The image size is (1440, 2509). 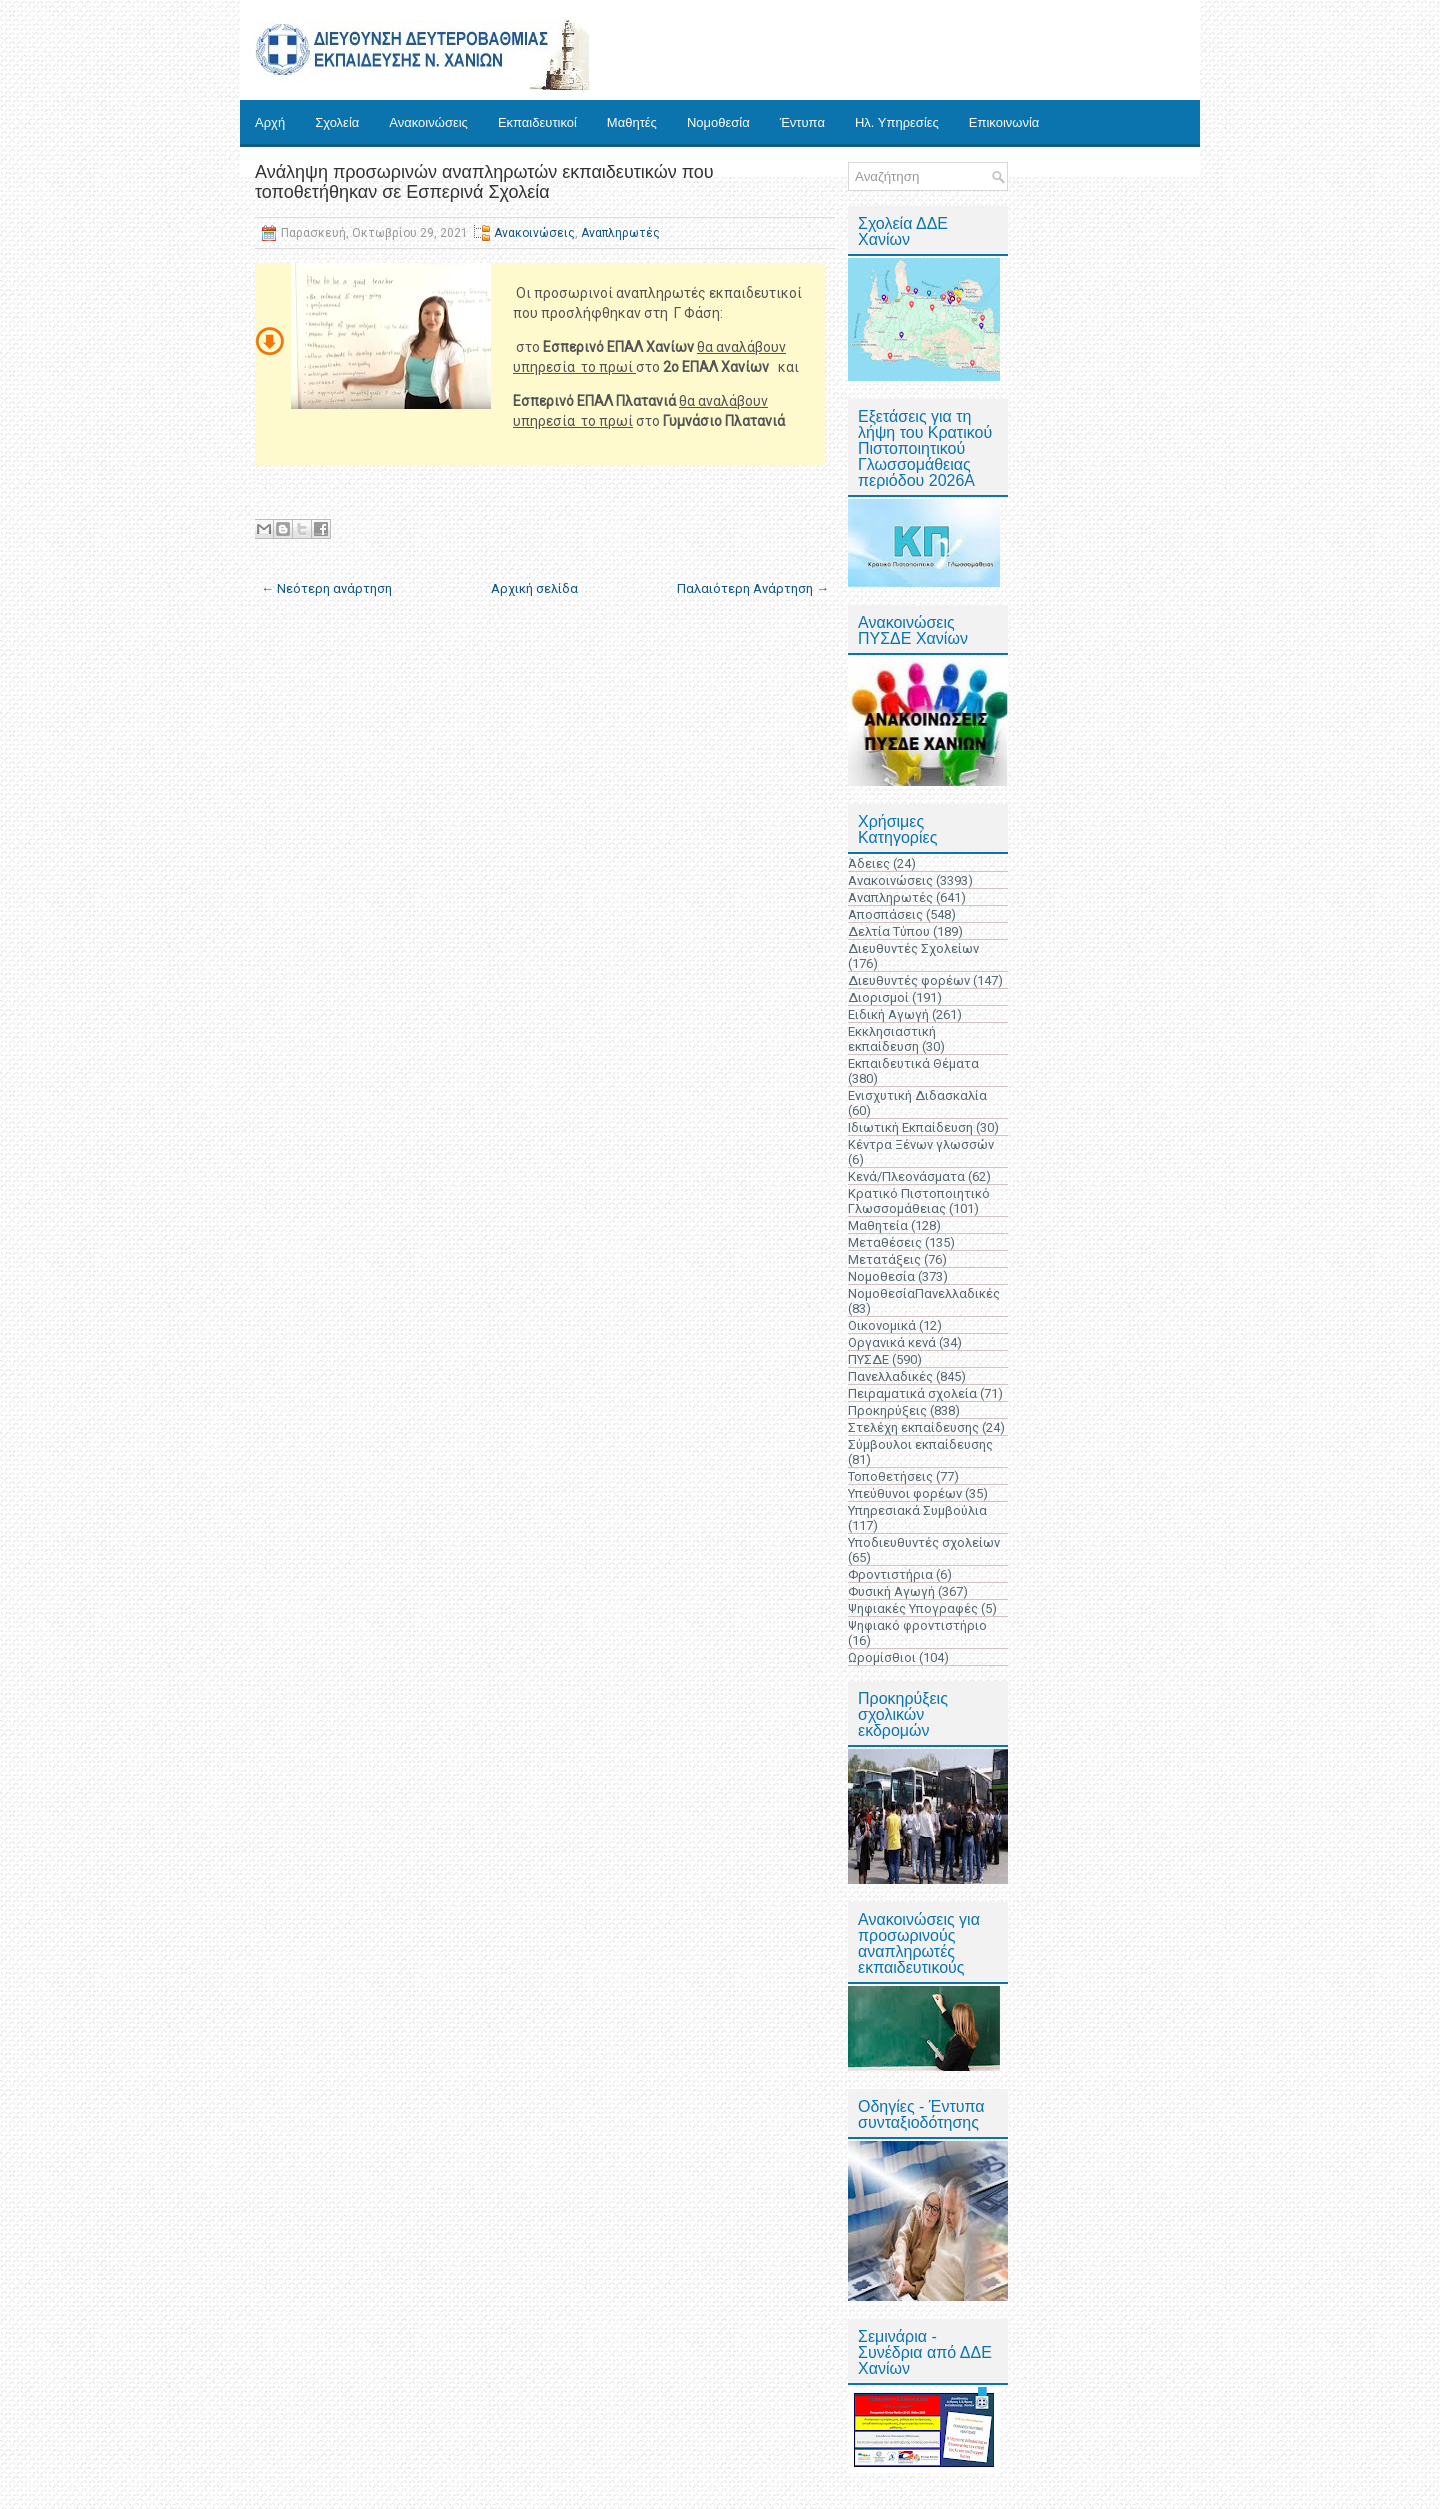 What do you see at coordinates (920, 1444) in the screenshot?
I see `Σύμβουλοι εκπαίδευσης` at bounding box center [920, 1444].